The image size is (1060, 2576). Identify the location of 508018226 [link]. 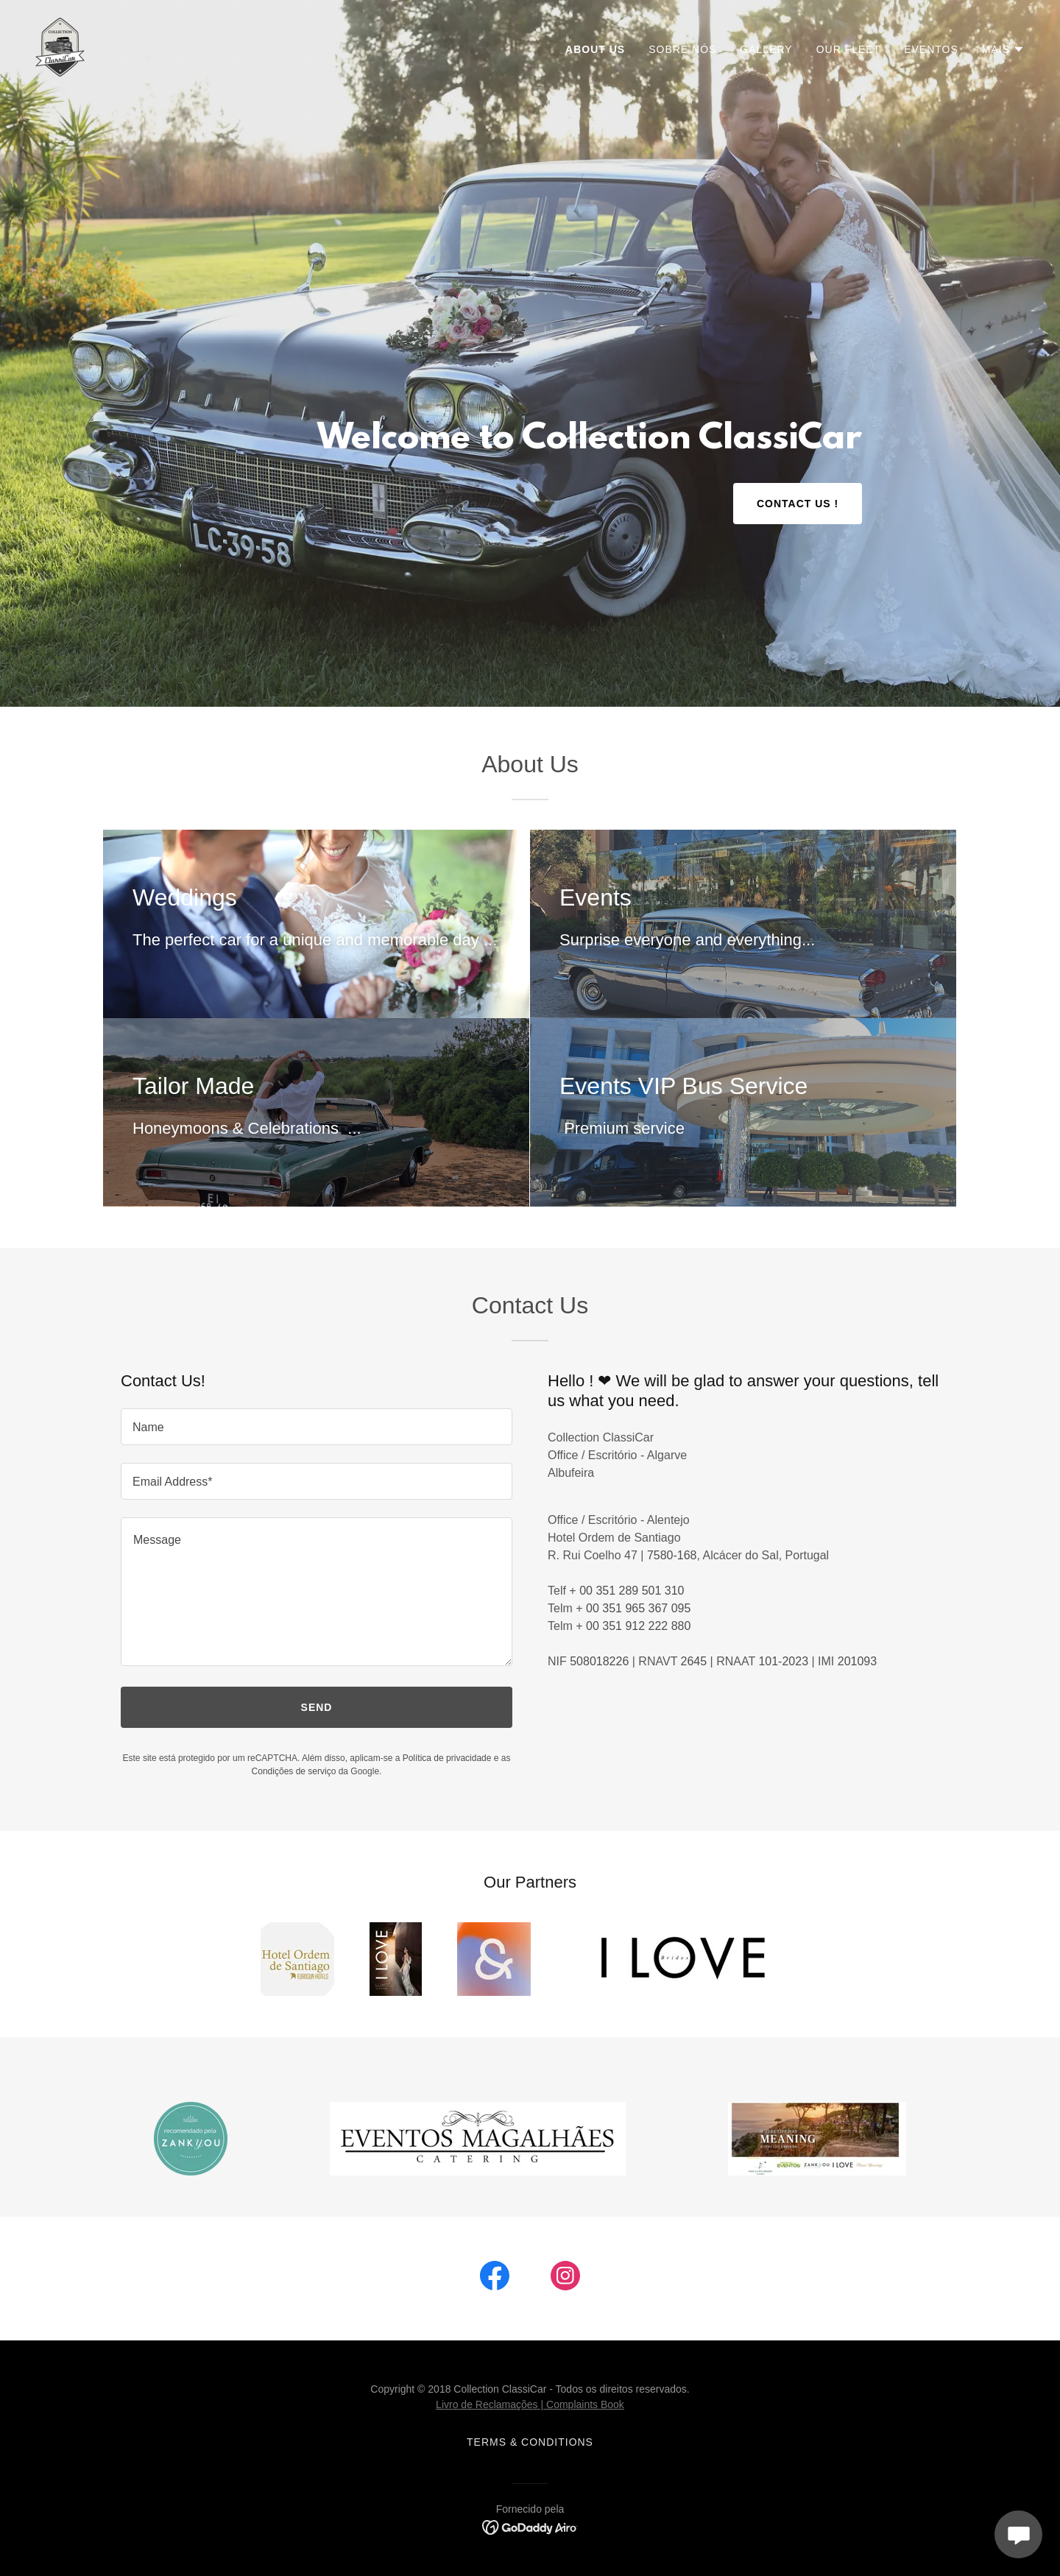
(599, 1661).